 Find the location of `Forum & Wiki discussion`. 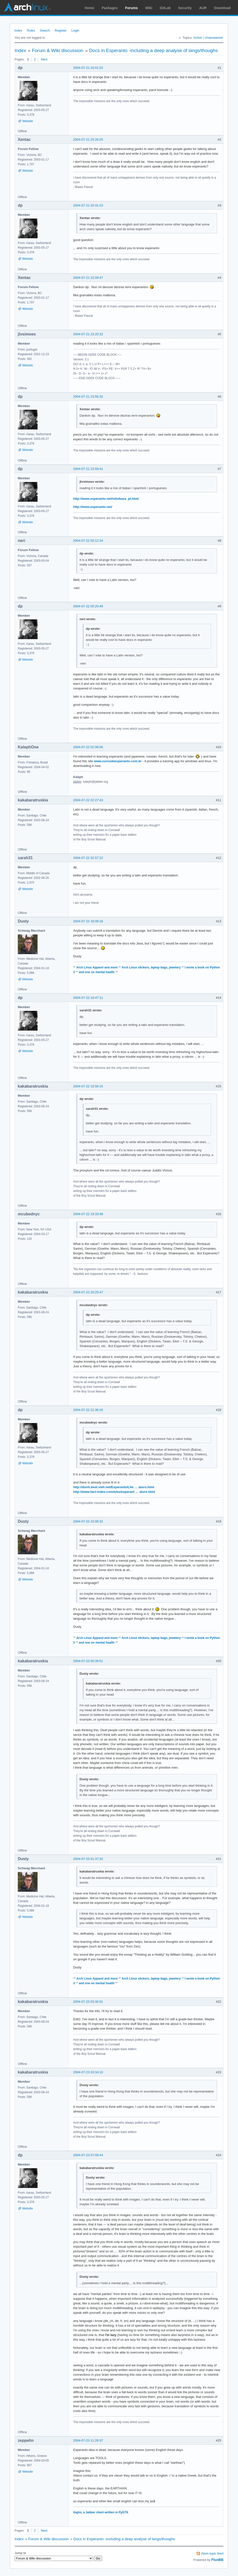

Forum & Wiki discussion is located at coordinates (57, 50).